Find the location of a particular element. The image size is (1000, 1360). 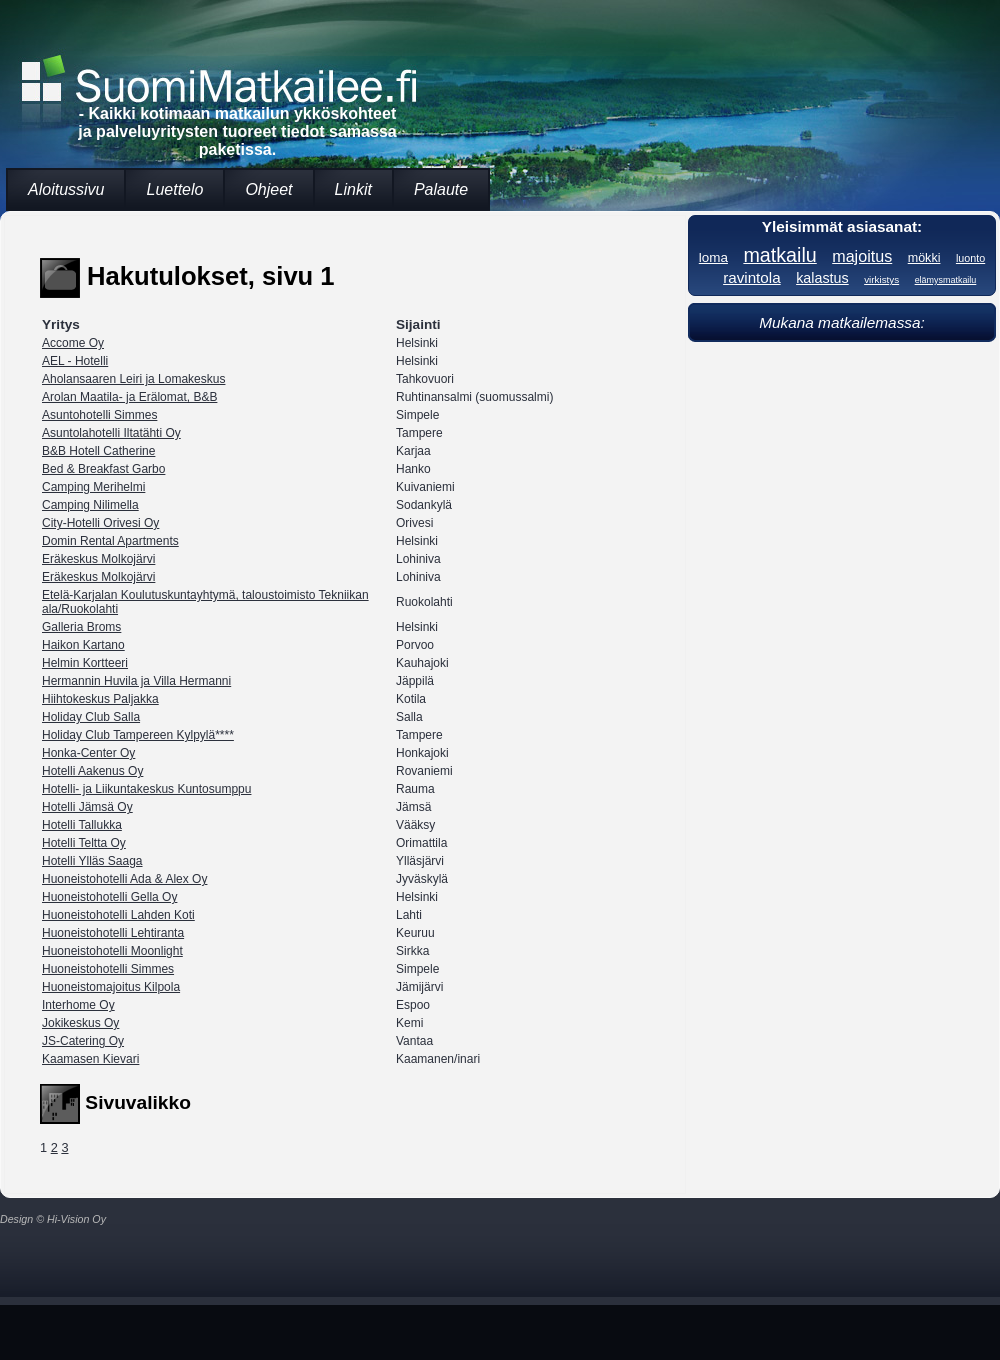

Palaute is located at coordinates (441, 189).